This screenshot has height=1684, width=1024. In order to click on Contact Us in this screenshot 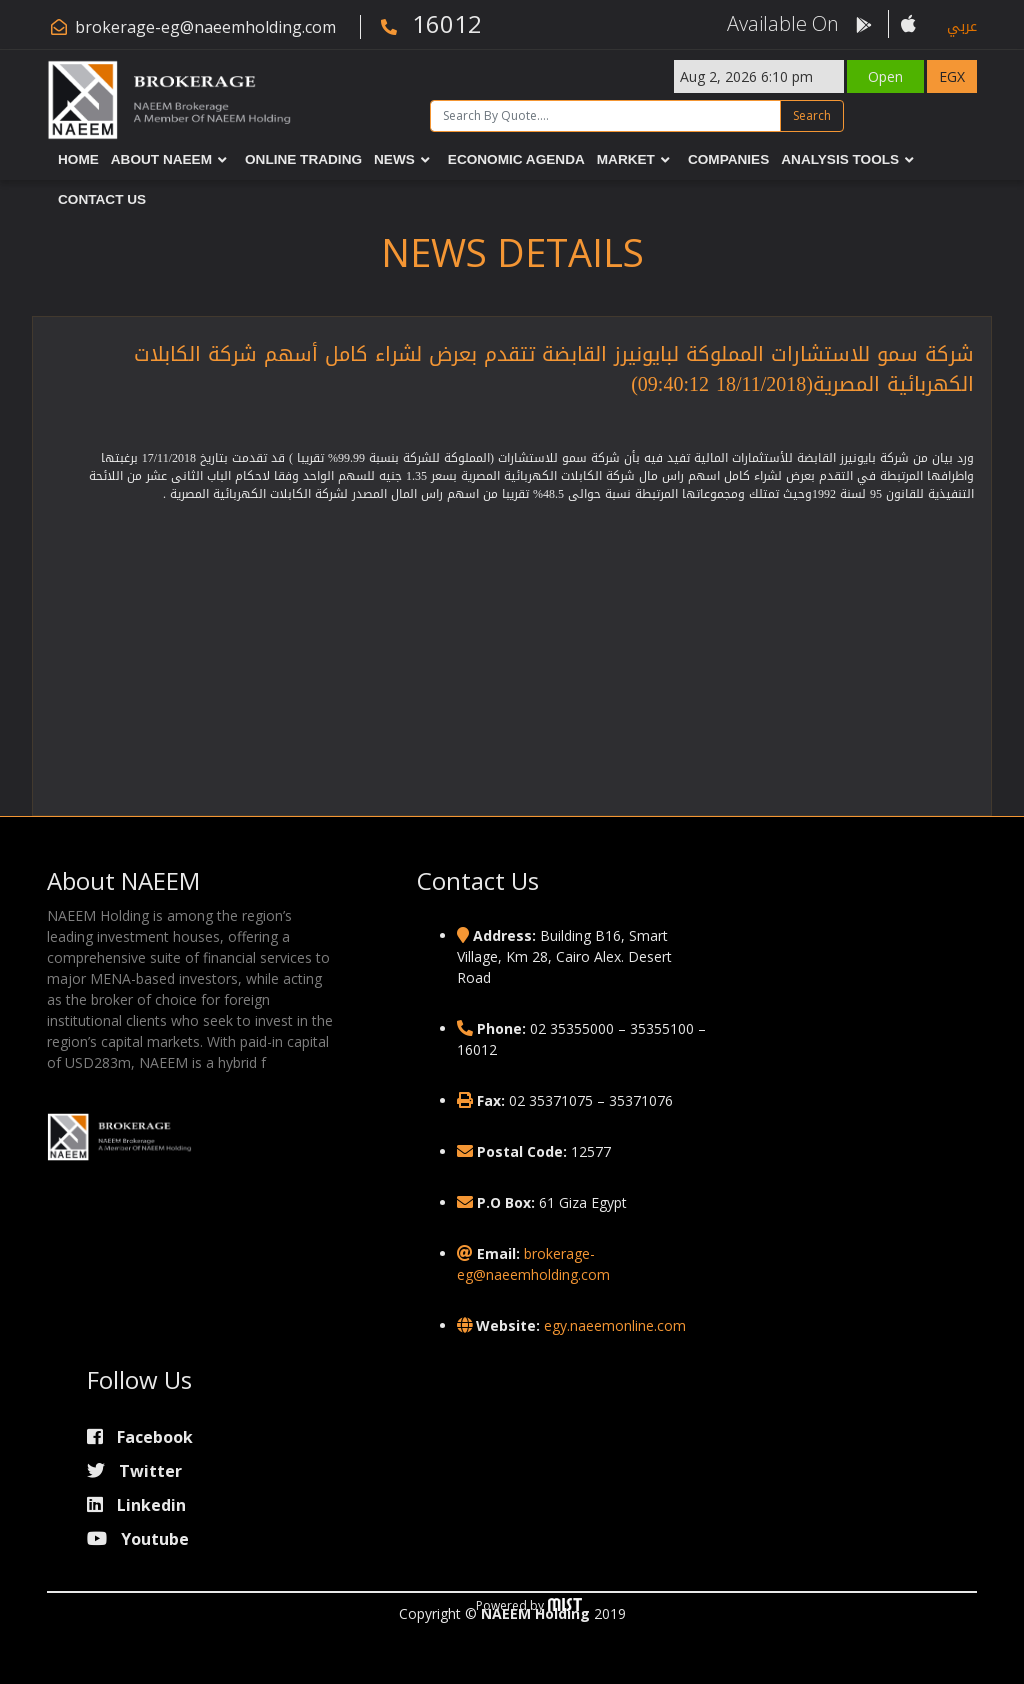, I will do `click(102, 199)`.